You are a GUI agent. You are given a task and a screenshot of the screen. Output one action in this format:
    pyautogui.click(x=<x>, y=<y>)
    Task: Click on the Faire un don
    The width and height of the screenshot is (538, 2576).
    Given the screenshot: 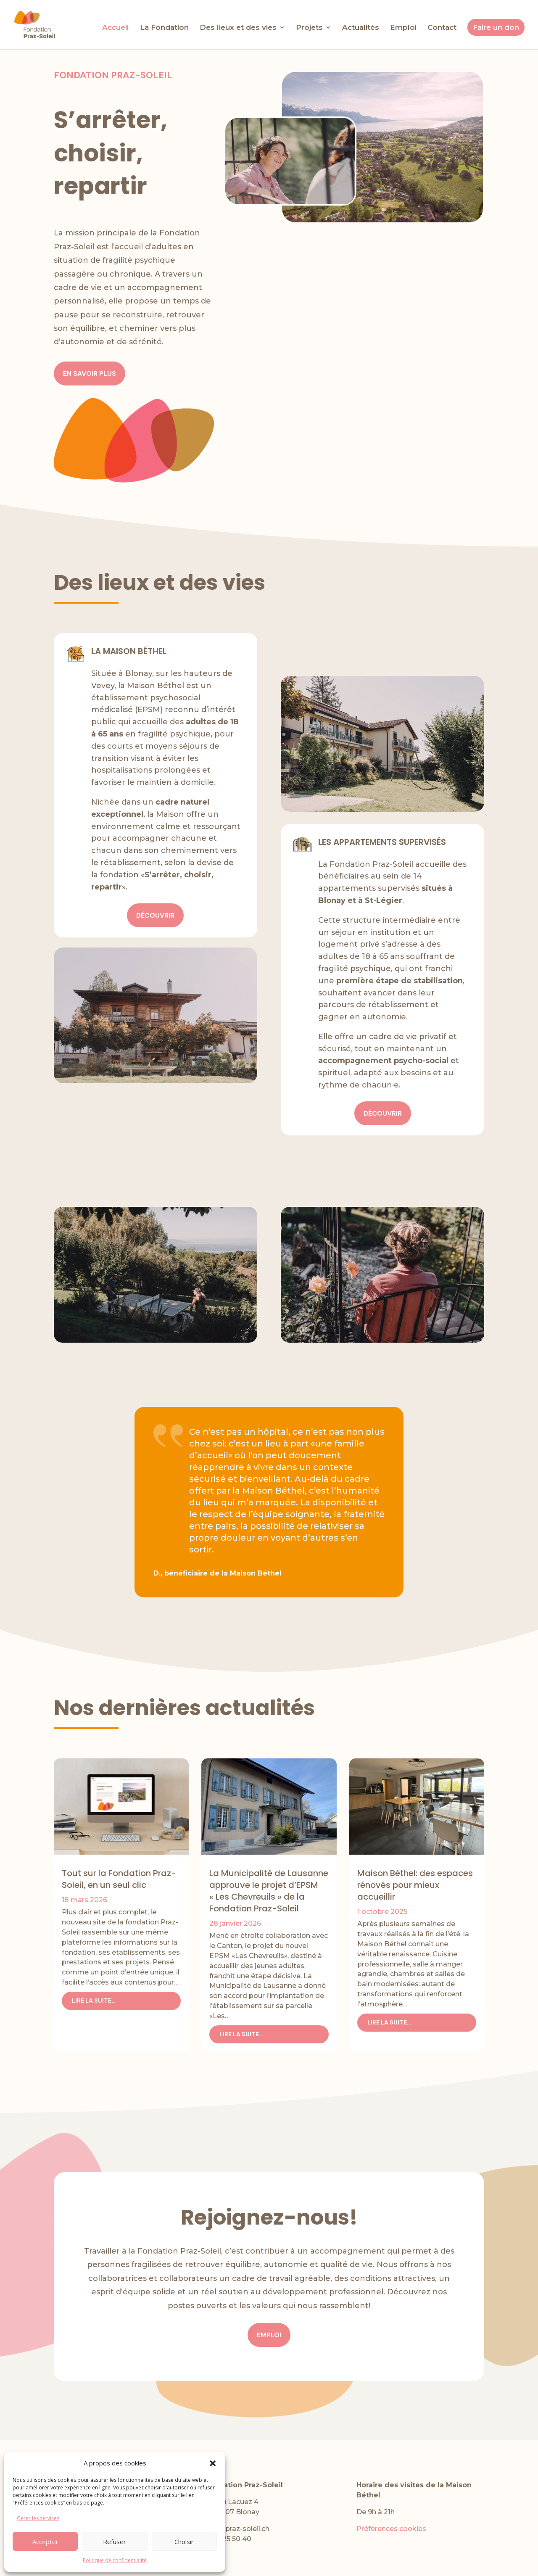 What is the action you would take?
    pyautogui.click(x=496, y=27)
    